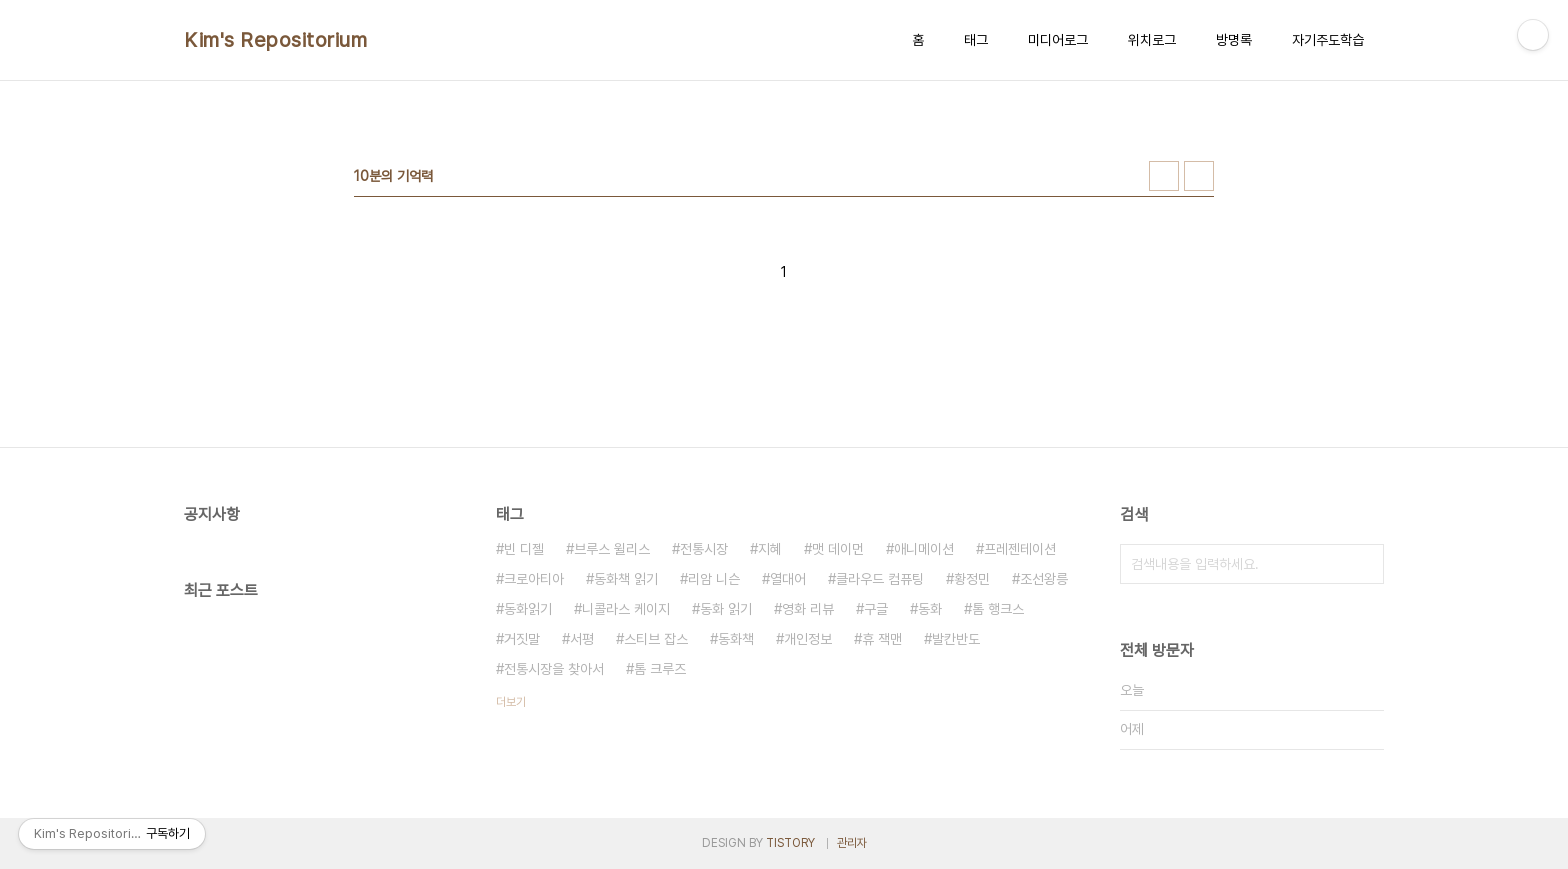 The height and width of the screenshot is (869, 1568). I want to click on Kim's Repositorium, so click(275, 40).